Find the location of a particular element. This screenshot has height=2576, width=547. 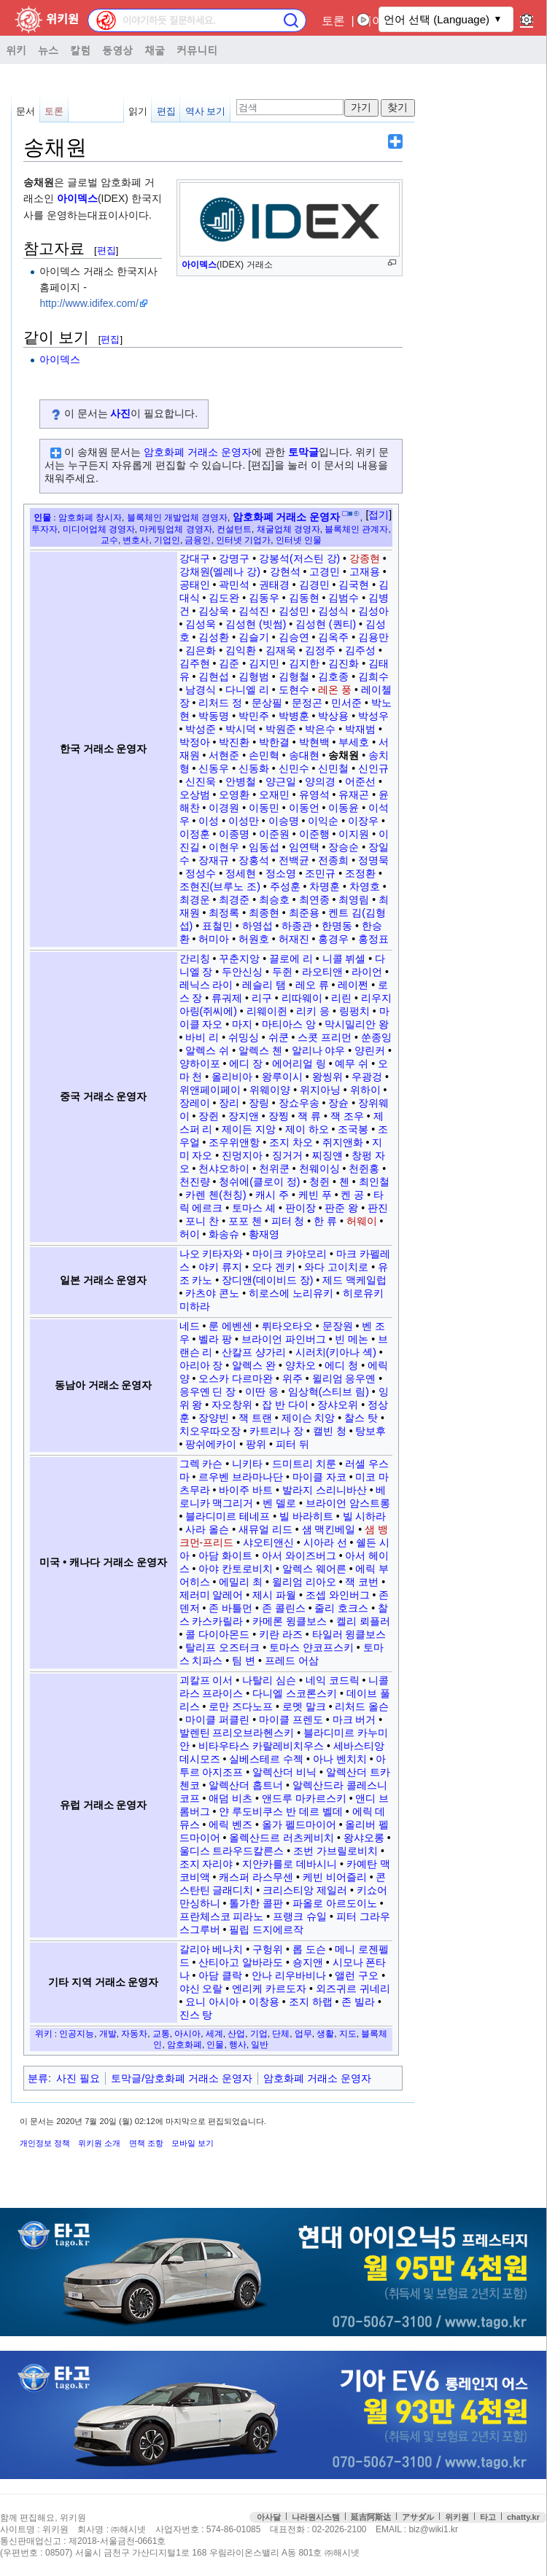

판진 is located at coordinates (378, 1208).